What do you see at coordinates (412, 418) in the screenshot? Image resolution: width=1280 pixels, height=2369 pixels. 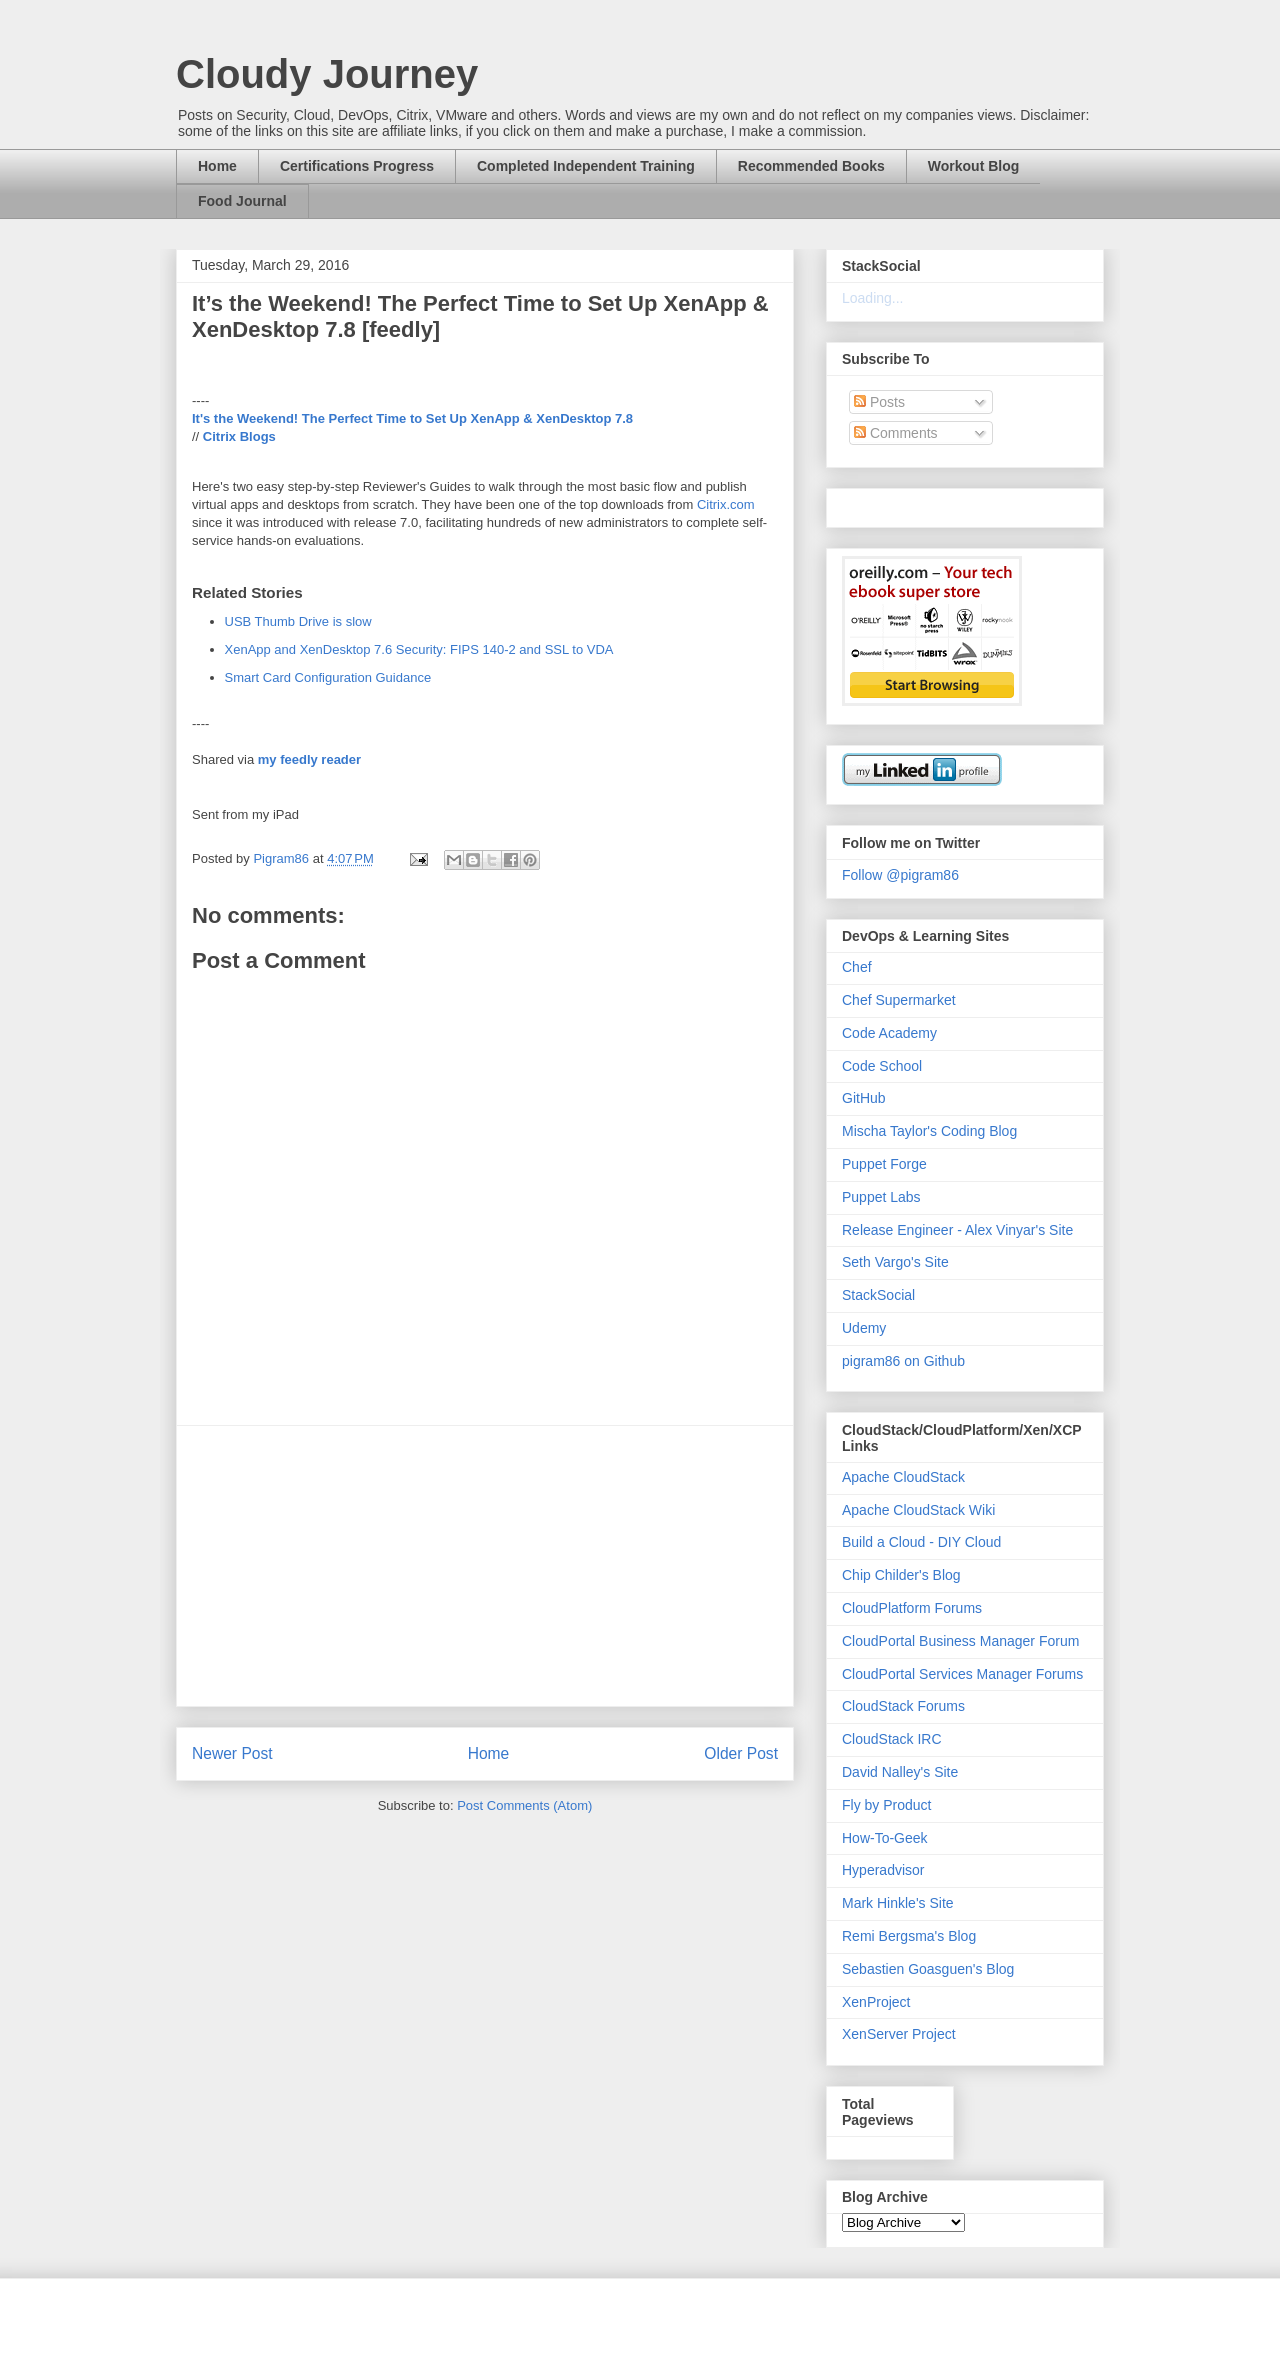 I see `It's the Weekend! The Perfect Time to Set Up XenApp & XenDesktop 7.8` at bounding box center [412, 418].